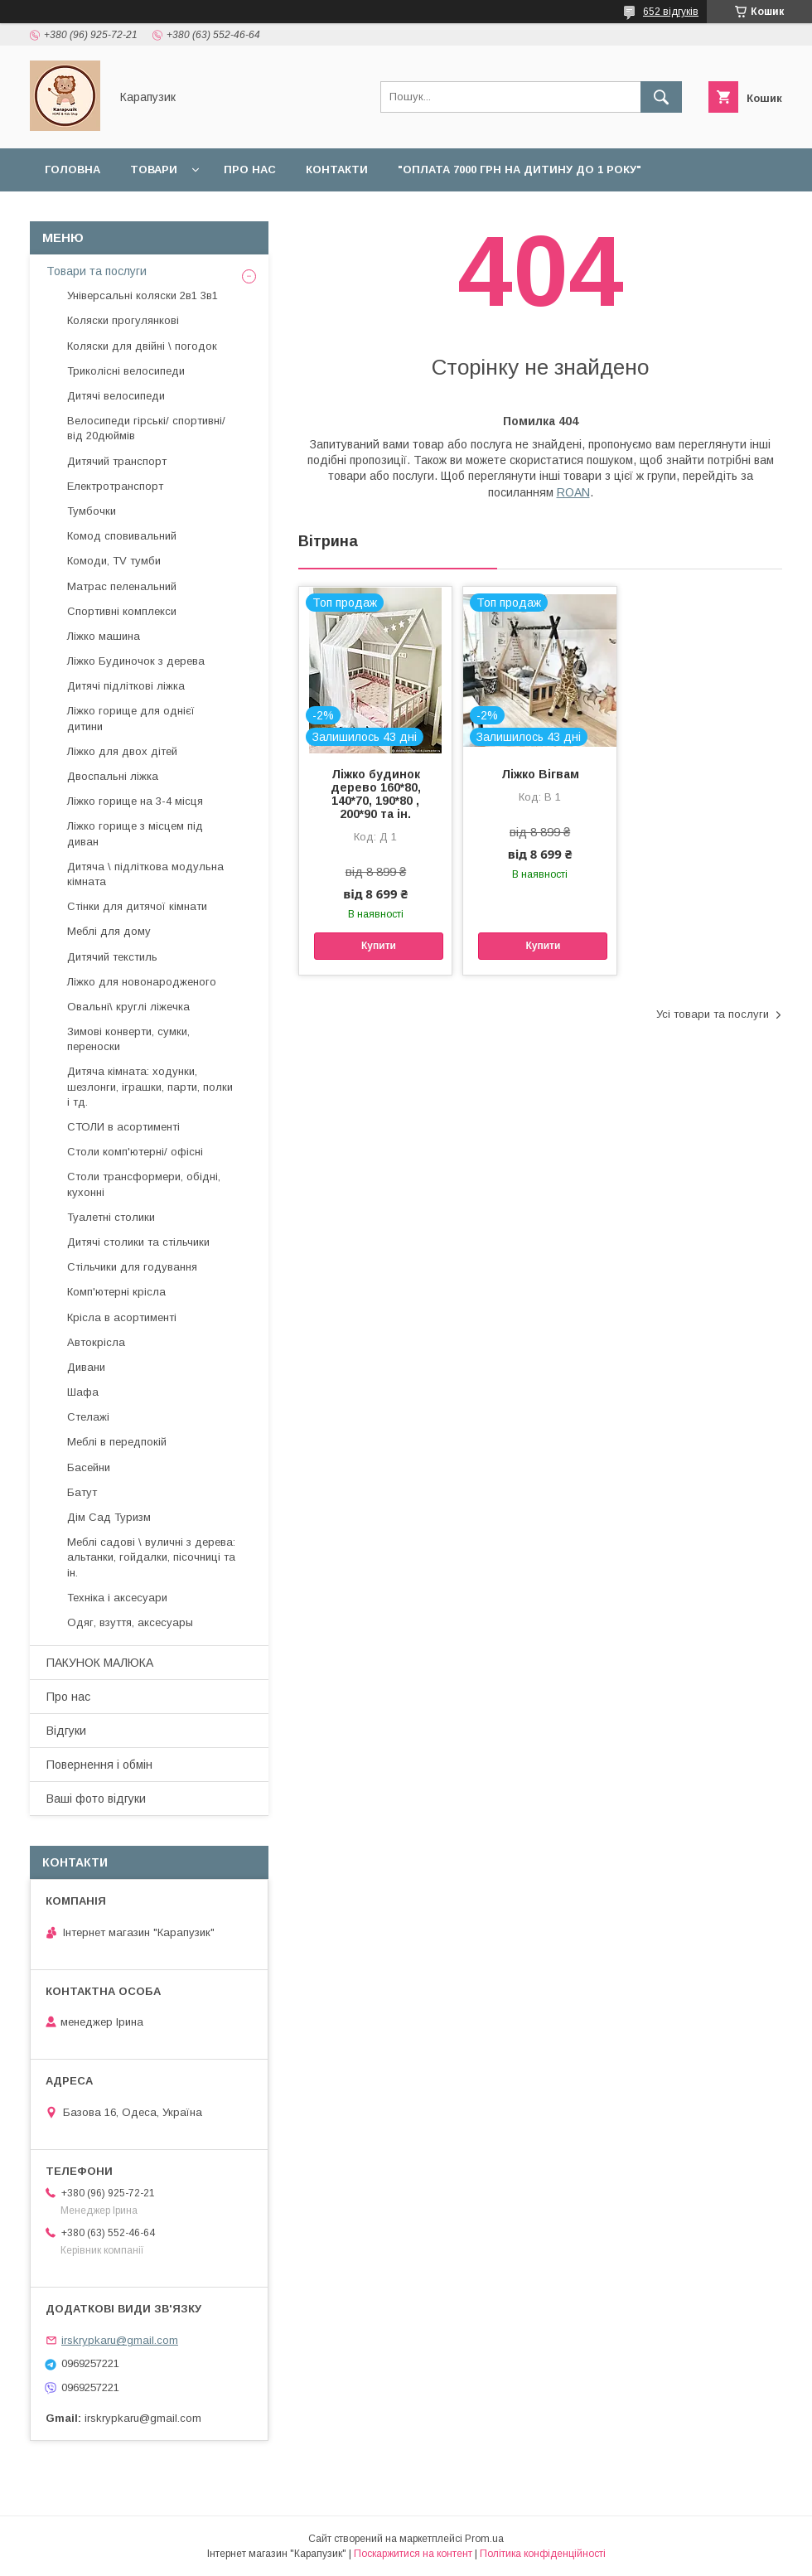 This screenshot has height=2576, width=812. What do you see at coordinates (96, 271) in the screenshot?
I see `Товари та послуги` at bounding box center [96, 271].